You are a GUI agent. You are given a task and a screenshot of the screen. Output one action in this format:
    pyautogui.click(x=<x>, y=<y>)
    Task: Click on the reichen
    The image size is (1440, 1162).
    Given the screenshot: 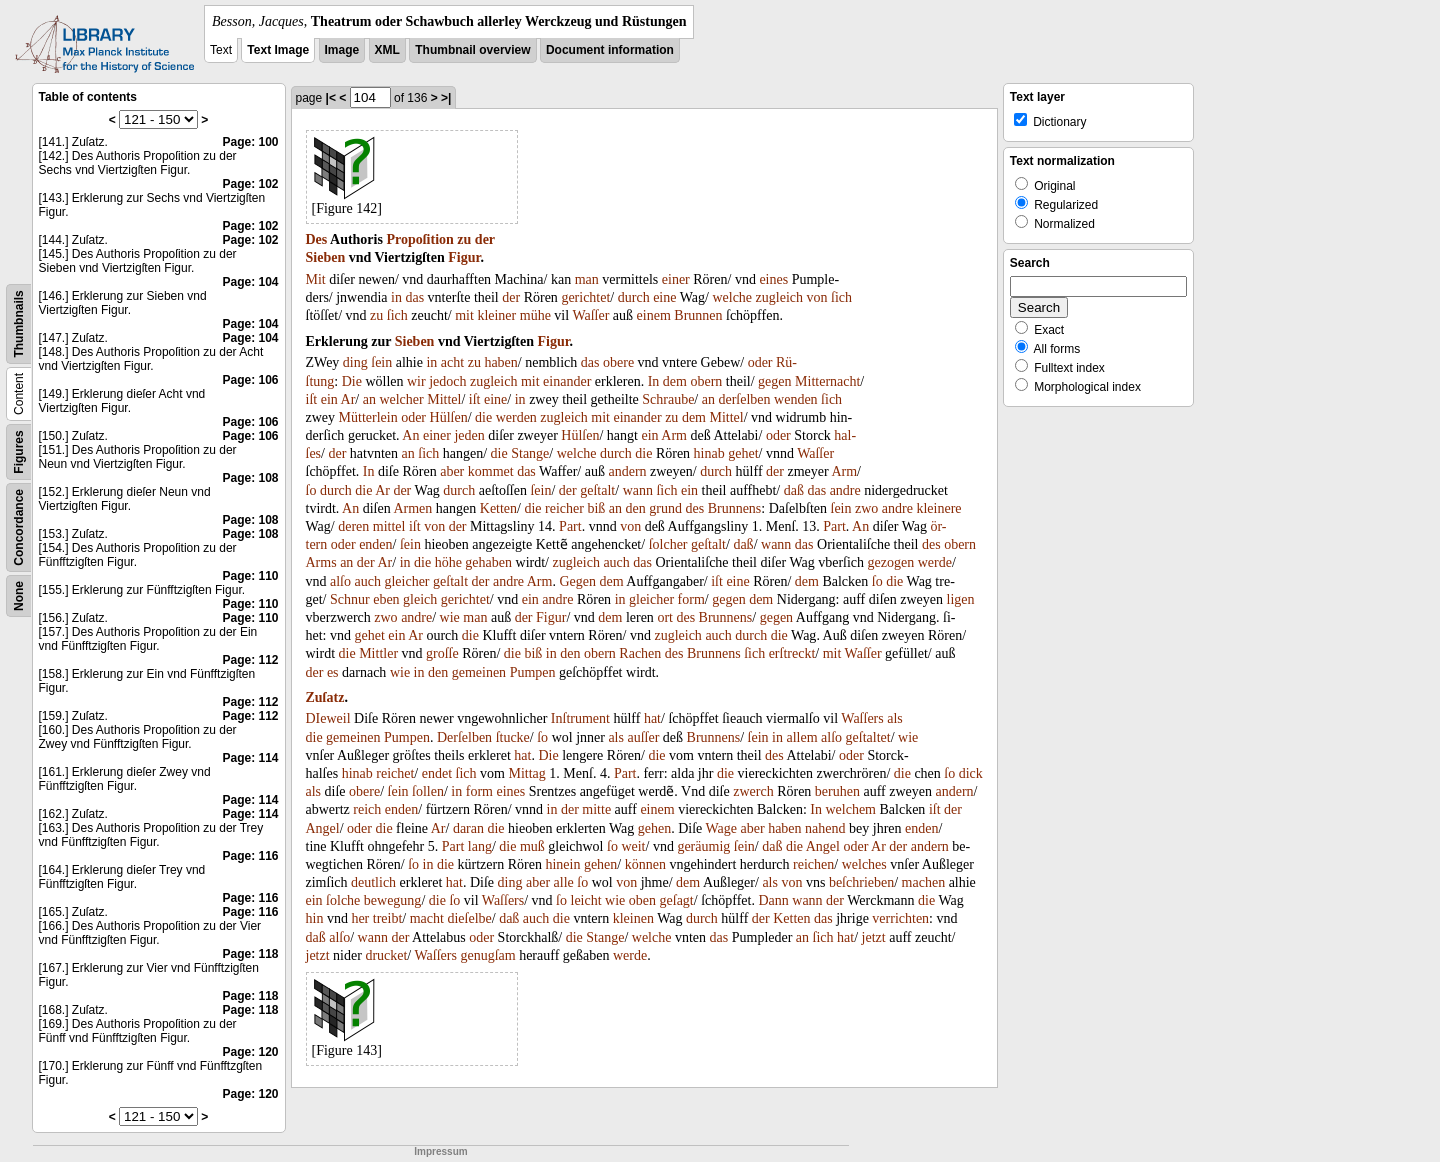 What is the action you would take?
    pyautogui.click(x=813, y=864)
    